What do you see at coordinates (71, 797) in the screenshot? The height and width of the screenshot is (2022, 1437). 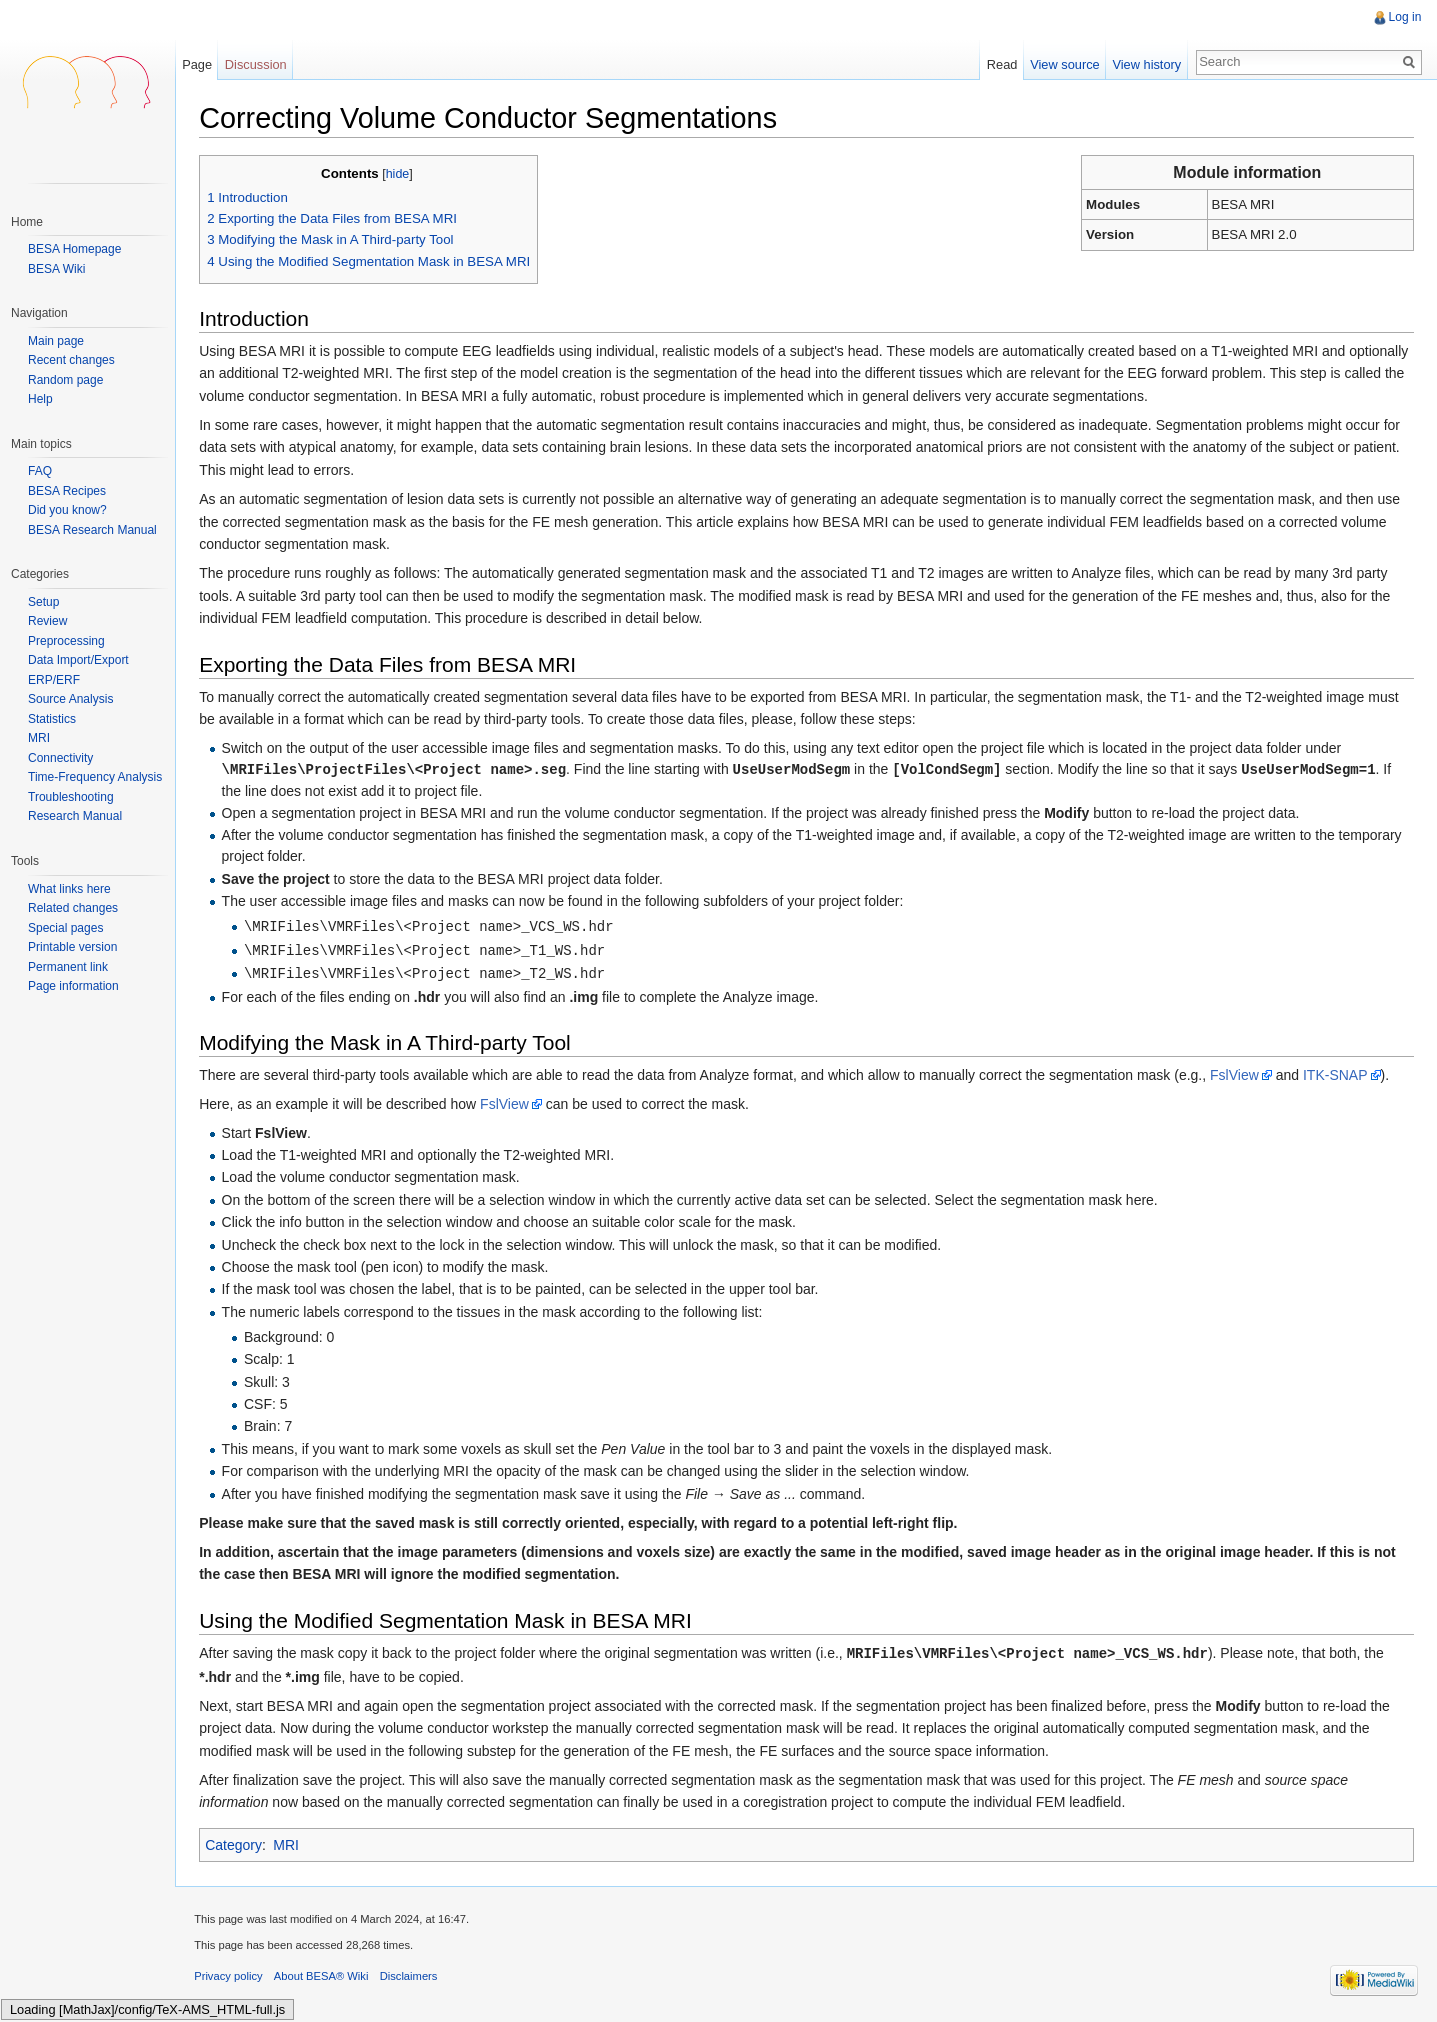 I see `Troubleshooting` at bounding box center [71, 797].